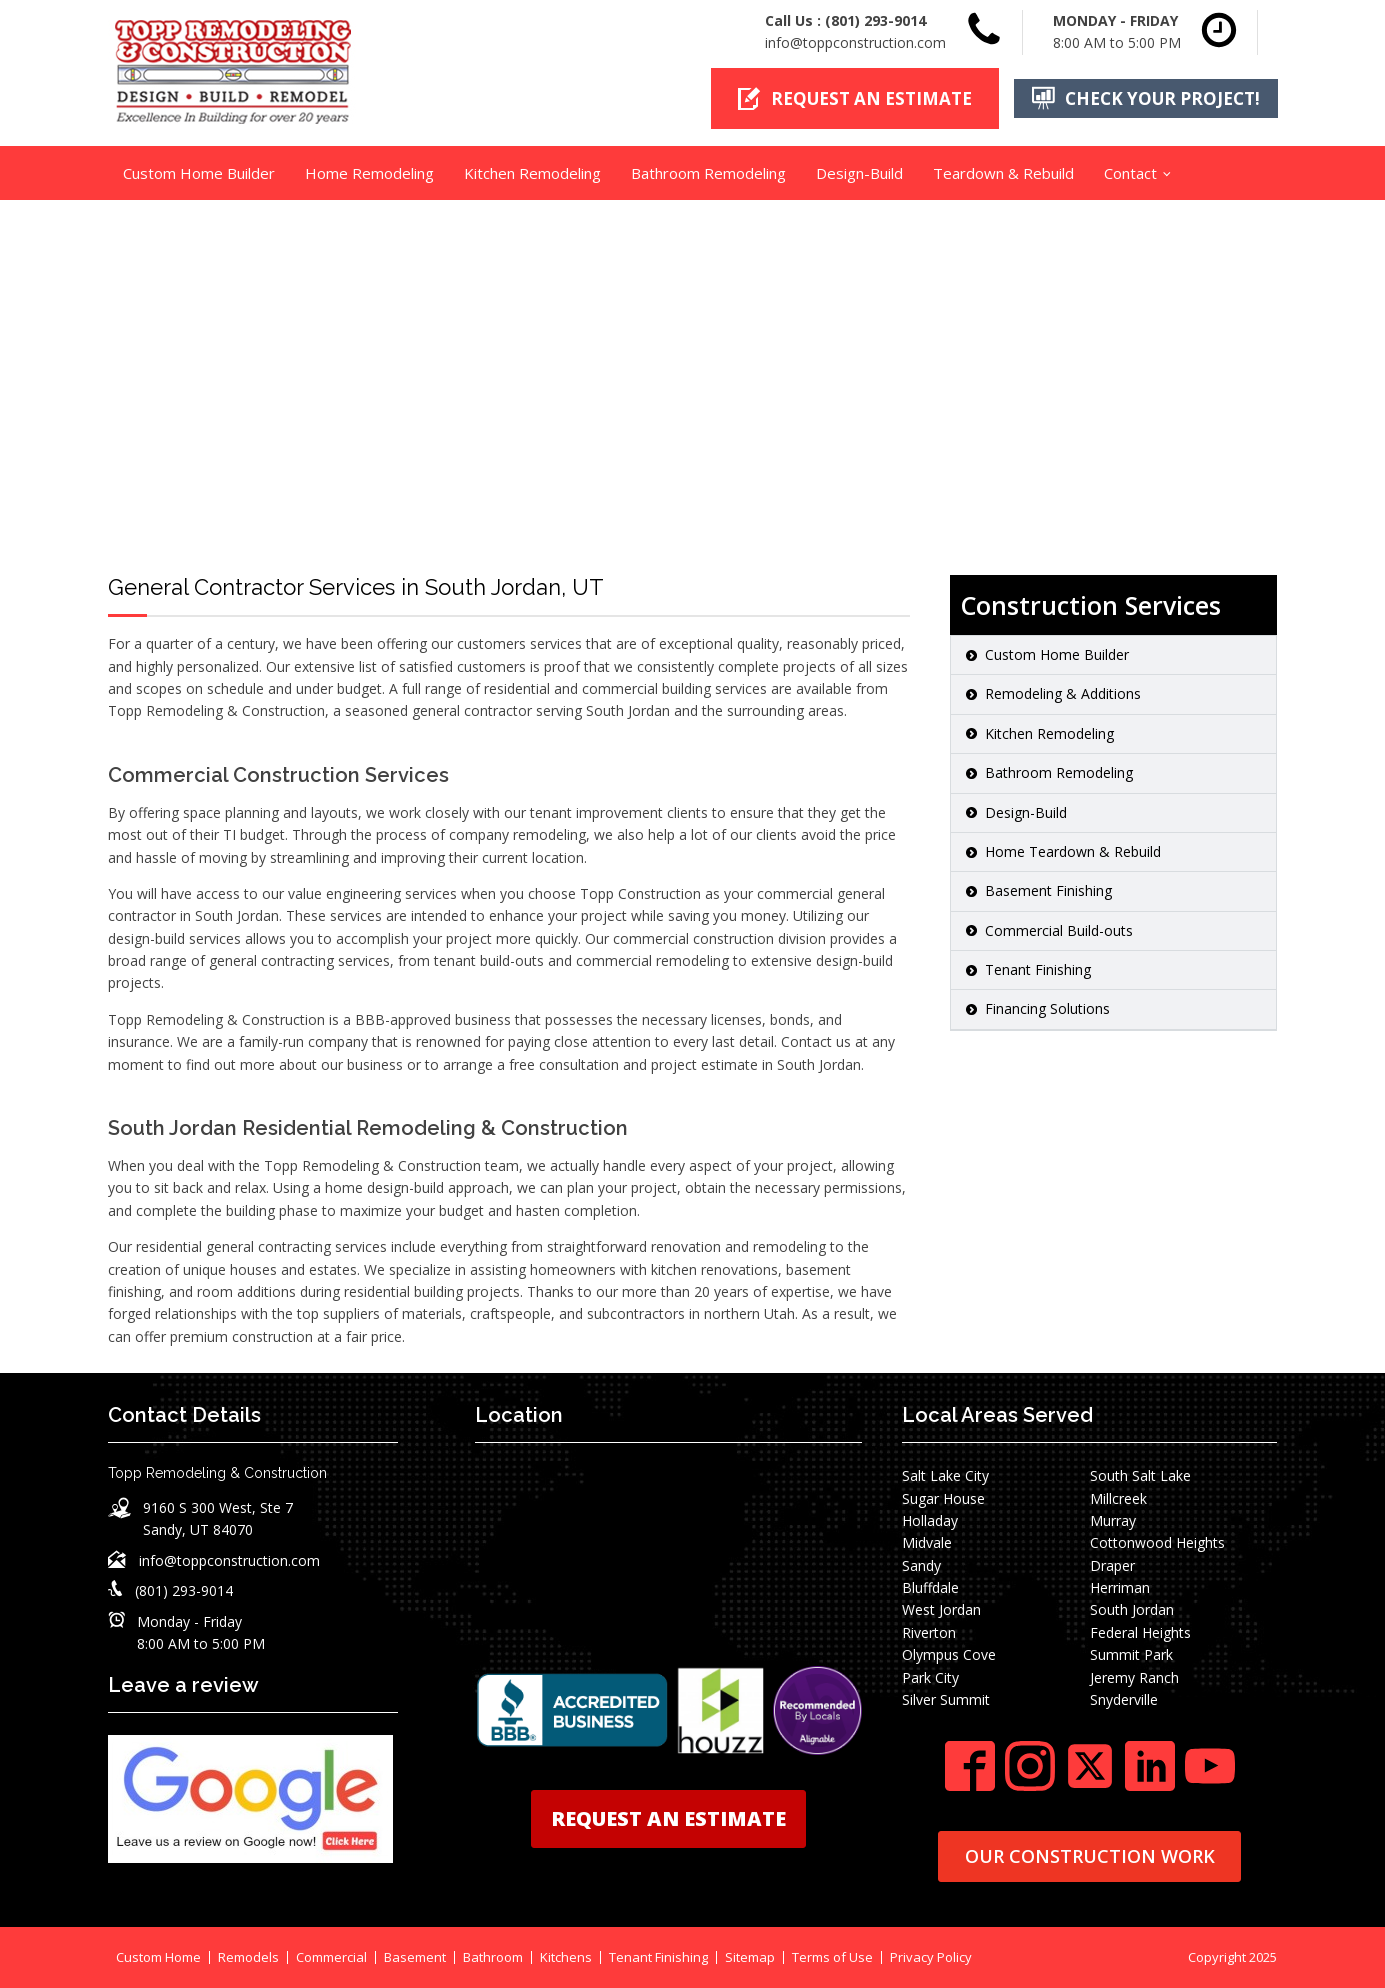 This screenshot has height=1988, width=1385. What do you see at coordinates (1118, 1498) in the screenshot?
I see `Millcreek` at bounding box center [1118, 1498].